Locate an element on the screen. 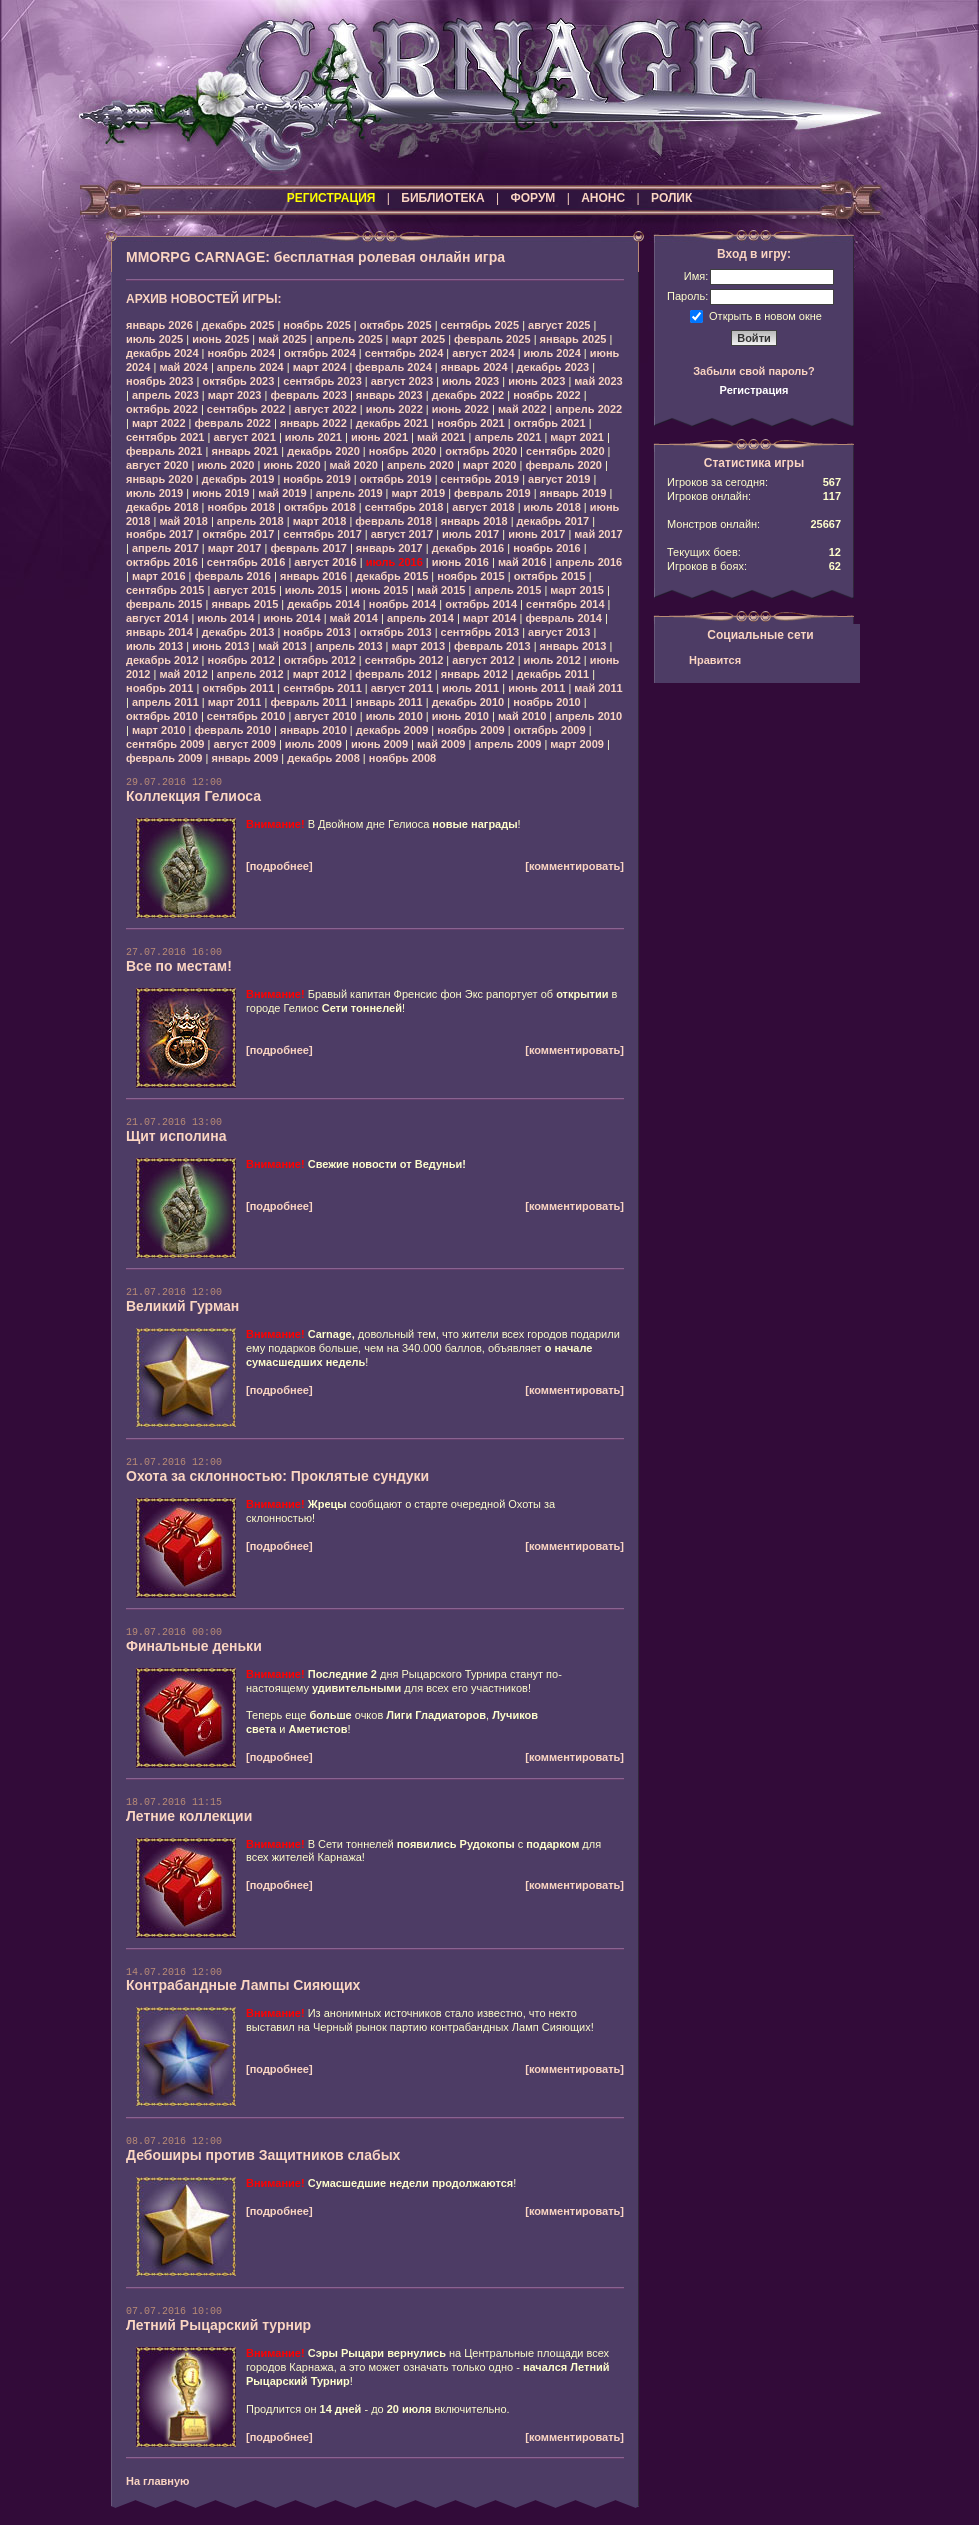 Image resolution: width=979 pixels, height=2525 pixels. февраль 2012 is located at coordinates (393, 674).